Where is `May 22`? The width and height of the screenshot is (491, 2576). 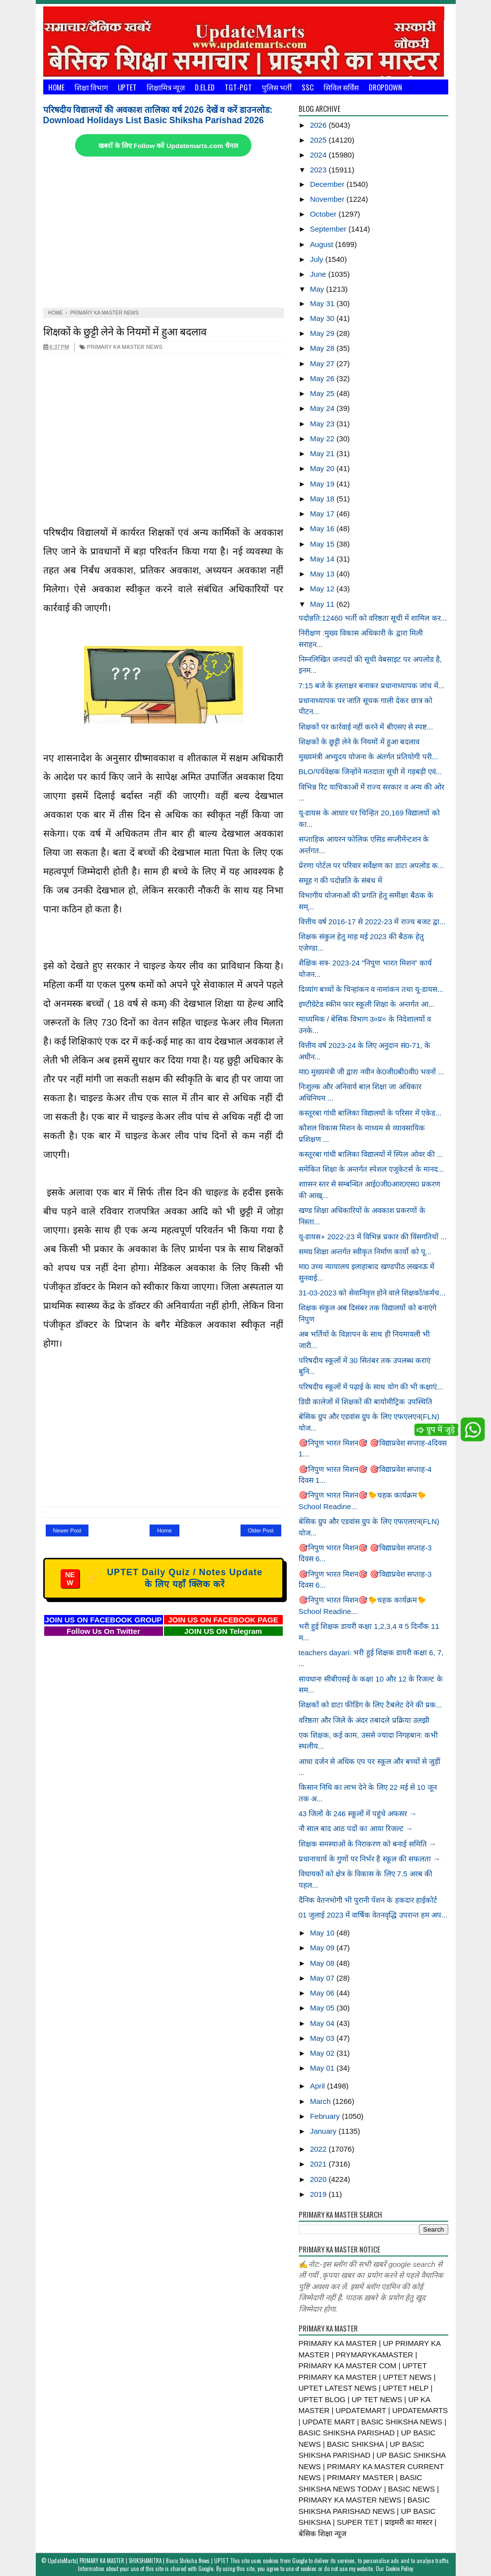
May 22 is located at coordinates (323, 438).